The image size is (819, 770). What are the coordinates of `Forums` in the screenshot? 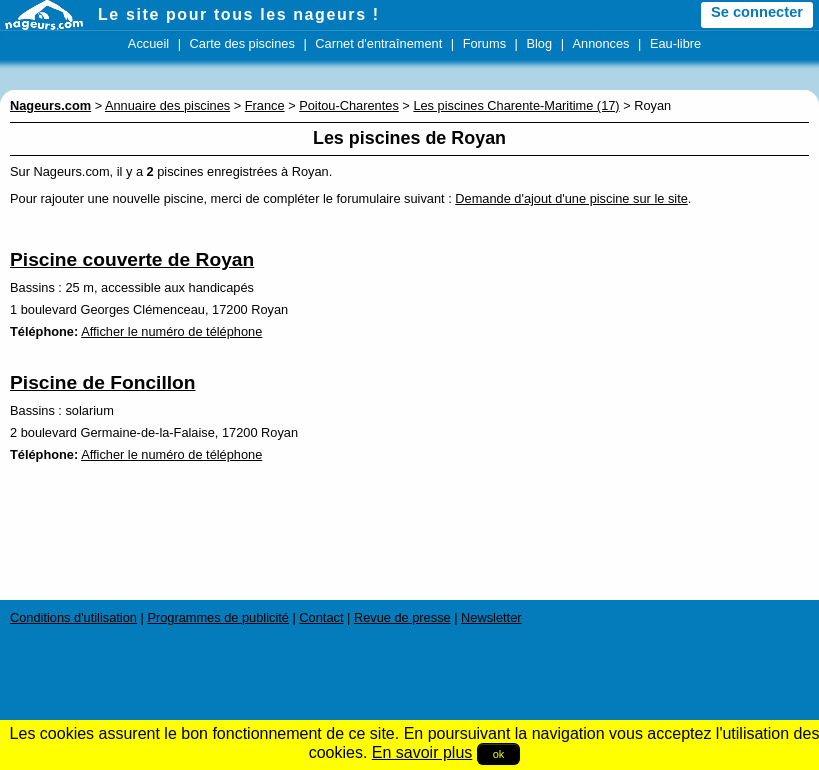 It's located at (484, 43).